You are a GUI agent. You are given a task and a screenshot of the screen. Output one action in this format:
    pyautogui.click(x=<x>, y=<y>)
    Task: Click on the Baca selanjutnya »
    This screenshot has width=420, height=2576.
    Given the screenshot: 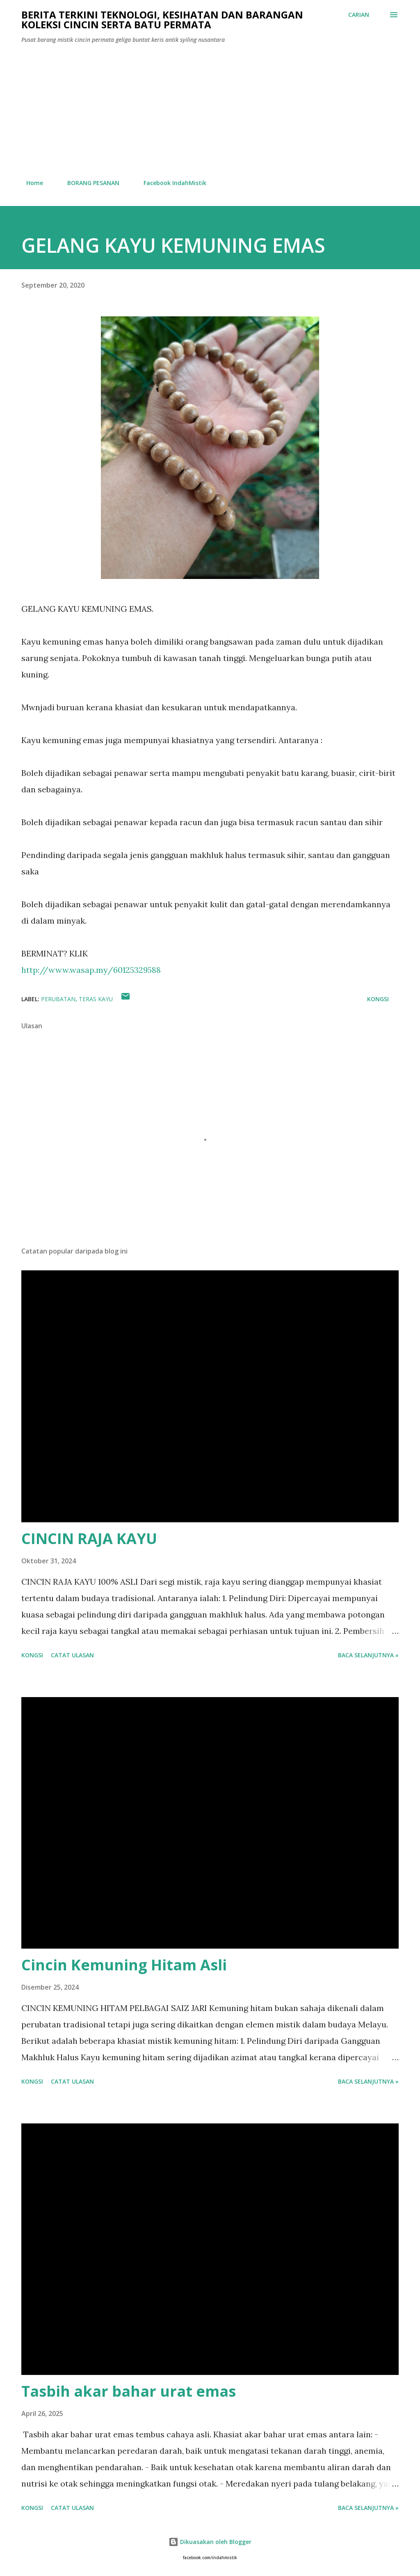 What is the action you would take?
    pyautogui.click(x=368, y=1655)
    